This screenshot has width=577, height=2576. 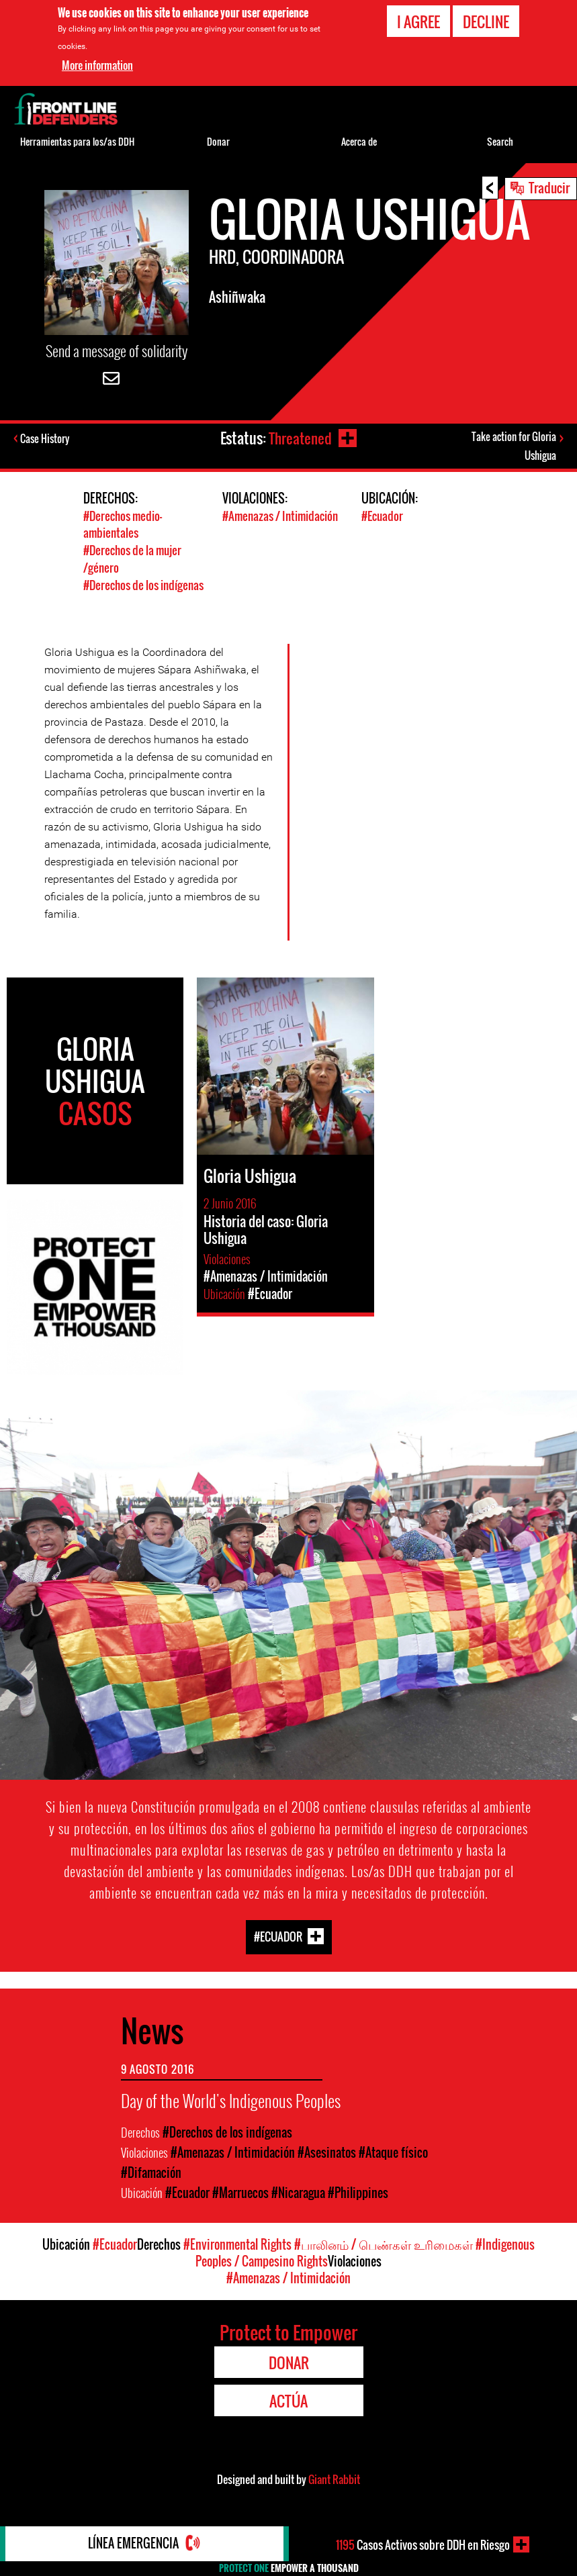 I want to click on Case History, so click(x=46, y=439).